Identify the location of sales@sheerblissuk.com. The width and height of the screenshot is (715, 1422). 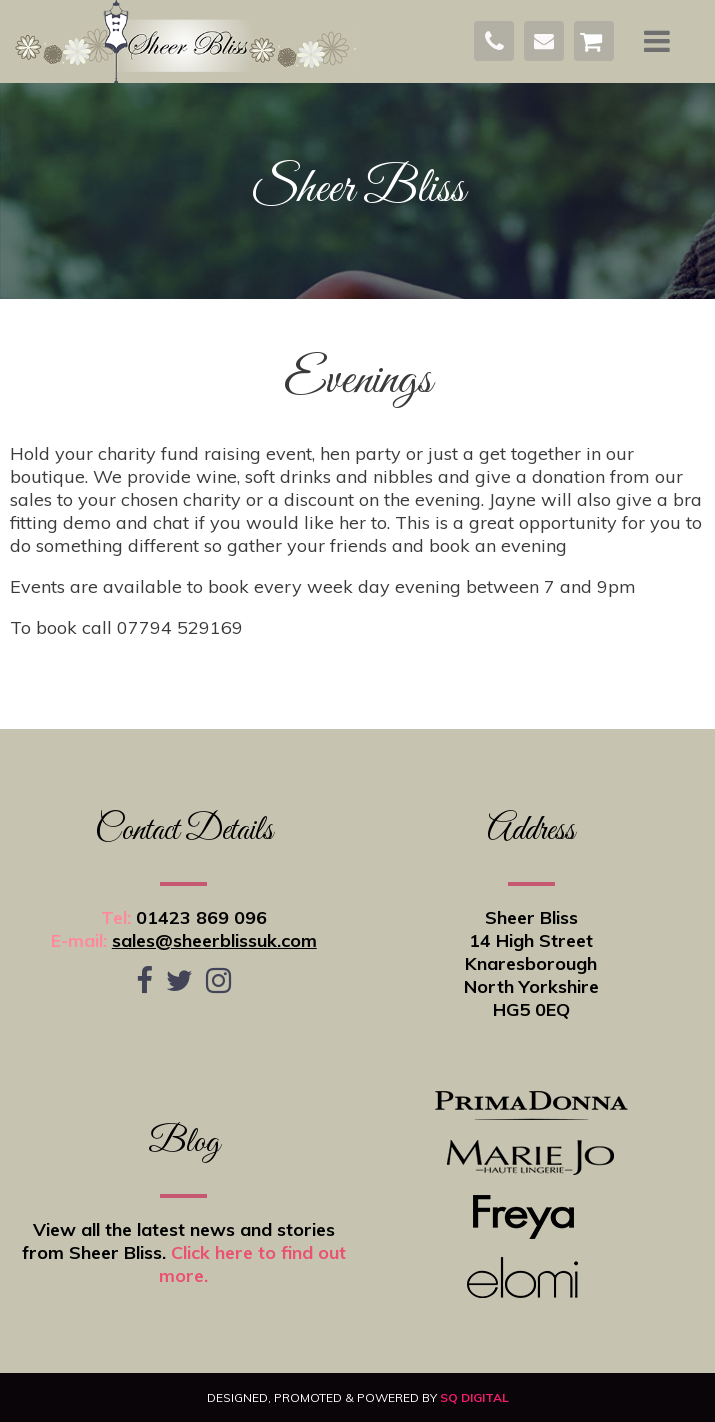
(214, 940).